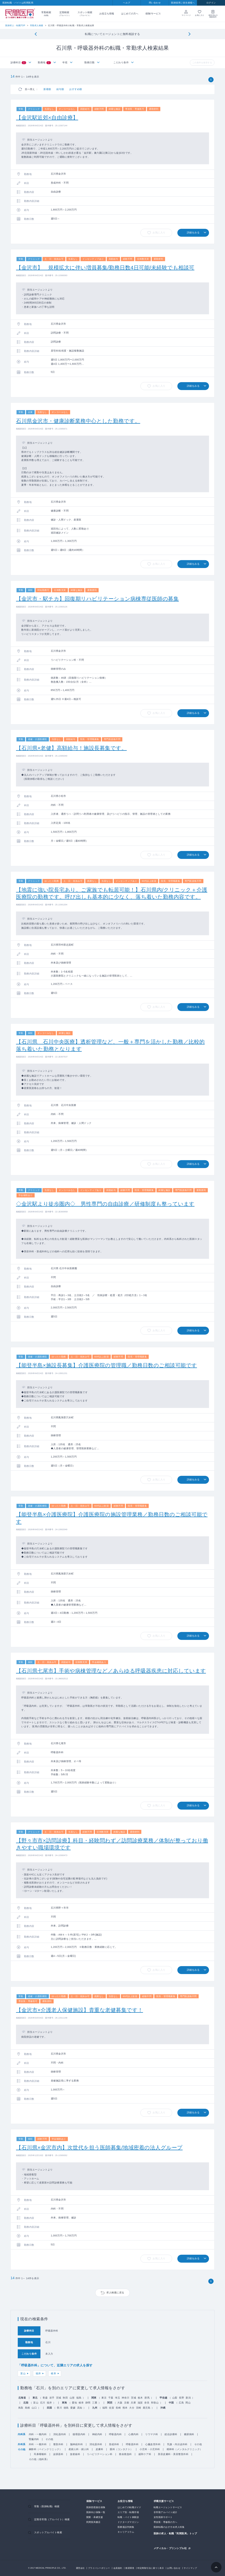  Describe the element at coordinates (146, 2407) in the screenshot. I see `鹿児島` at that location.